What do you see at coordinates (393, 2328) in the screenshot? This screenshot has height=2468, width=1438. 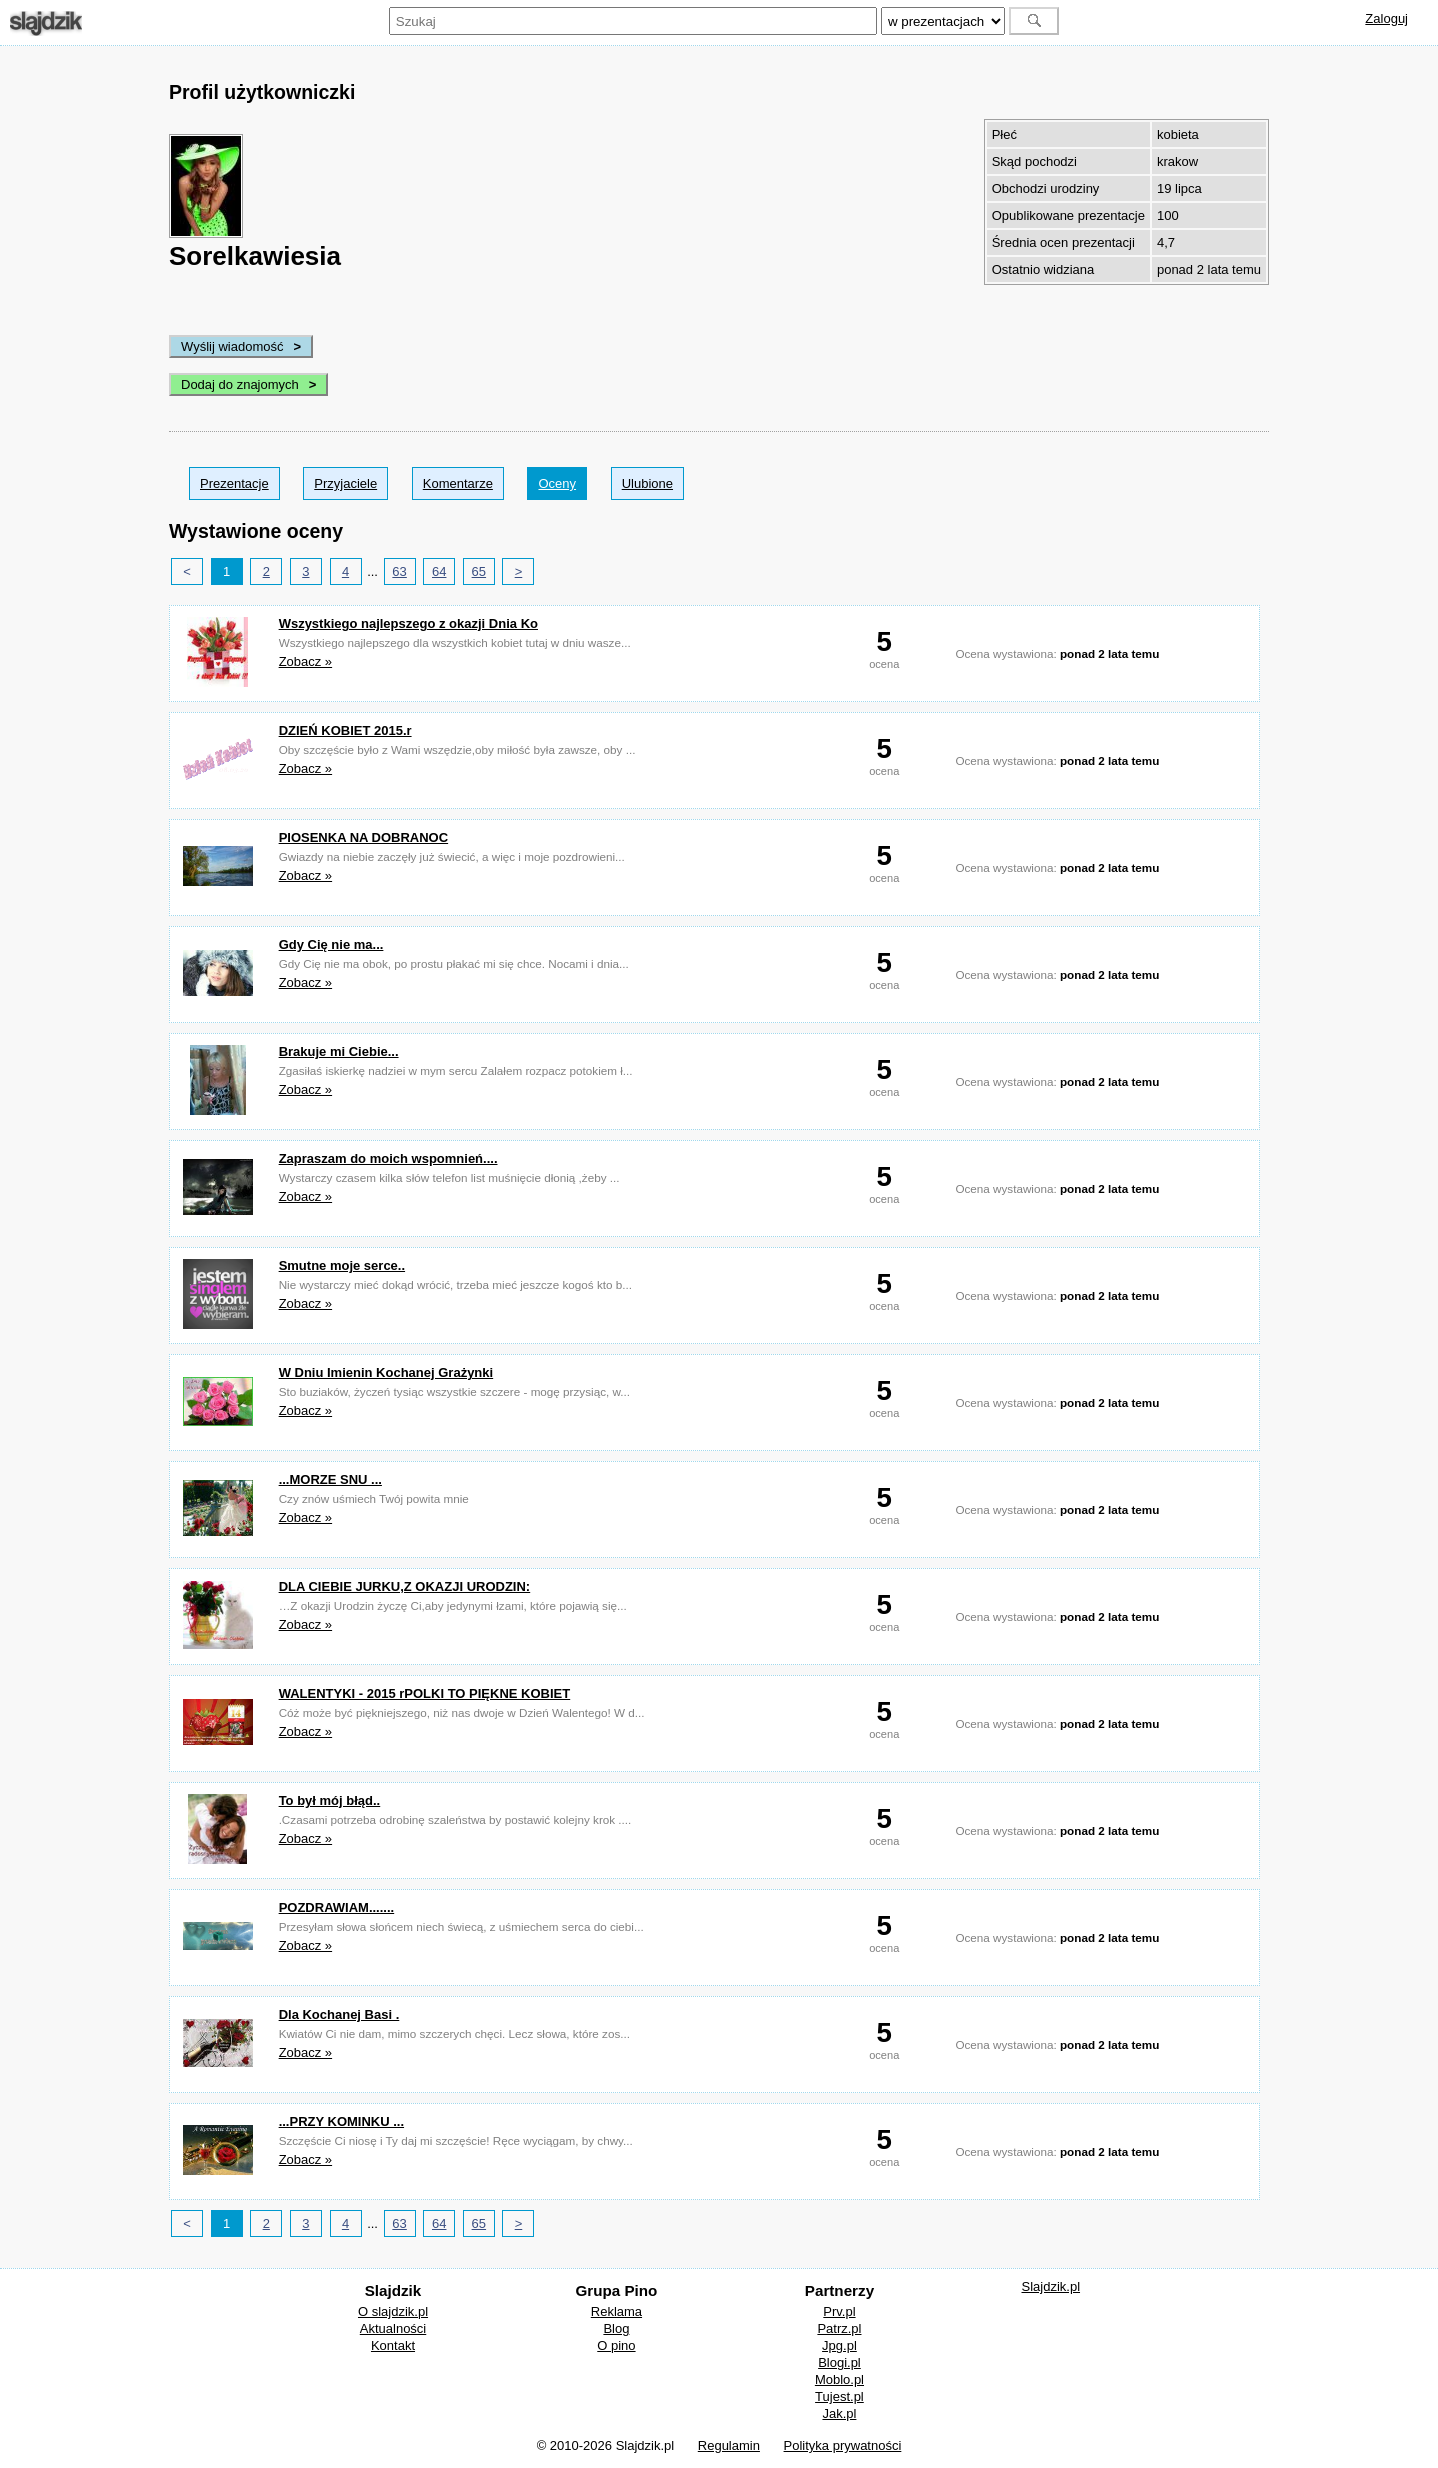 I see `Aktualności` at bounding box center [393, 2328].